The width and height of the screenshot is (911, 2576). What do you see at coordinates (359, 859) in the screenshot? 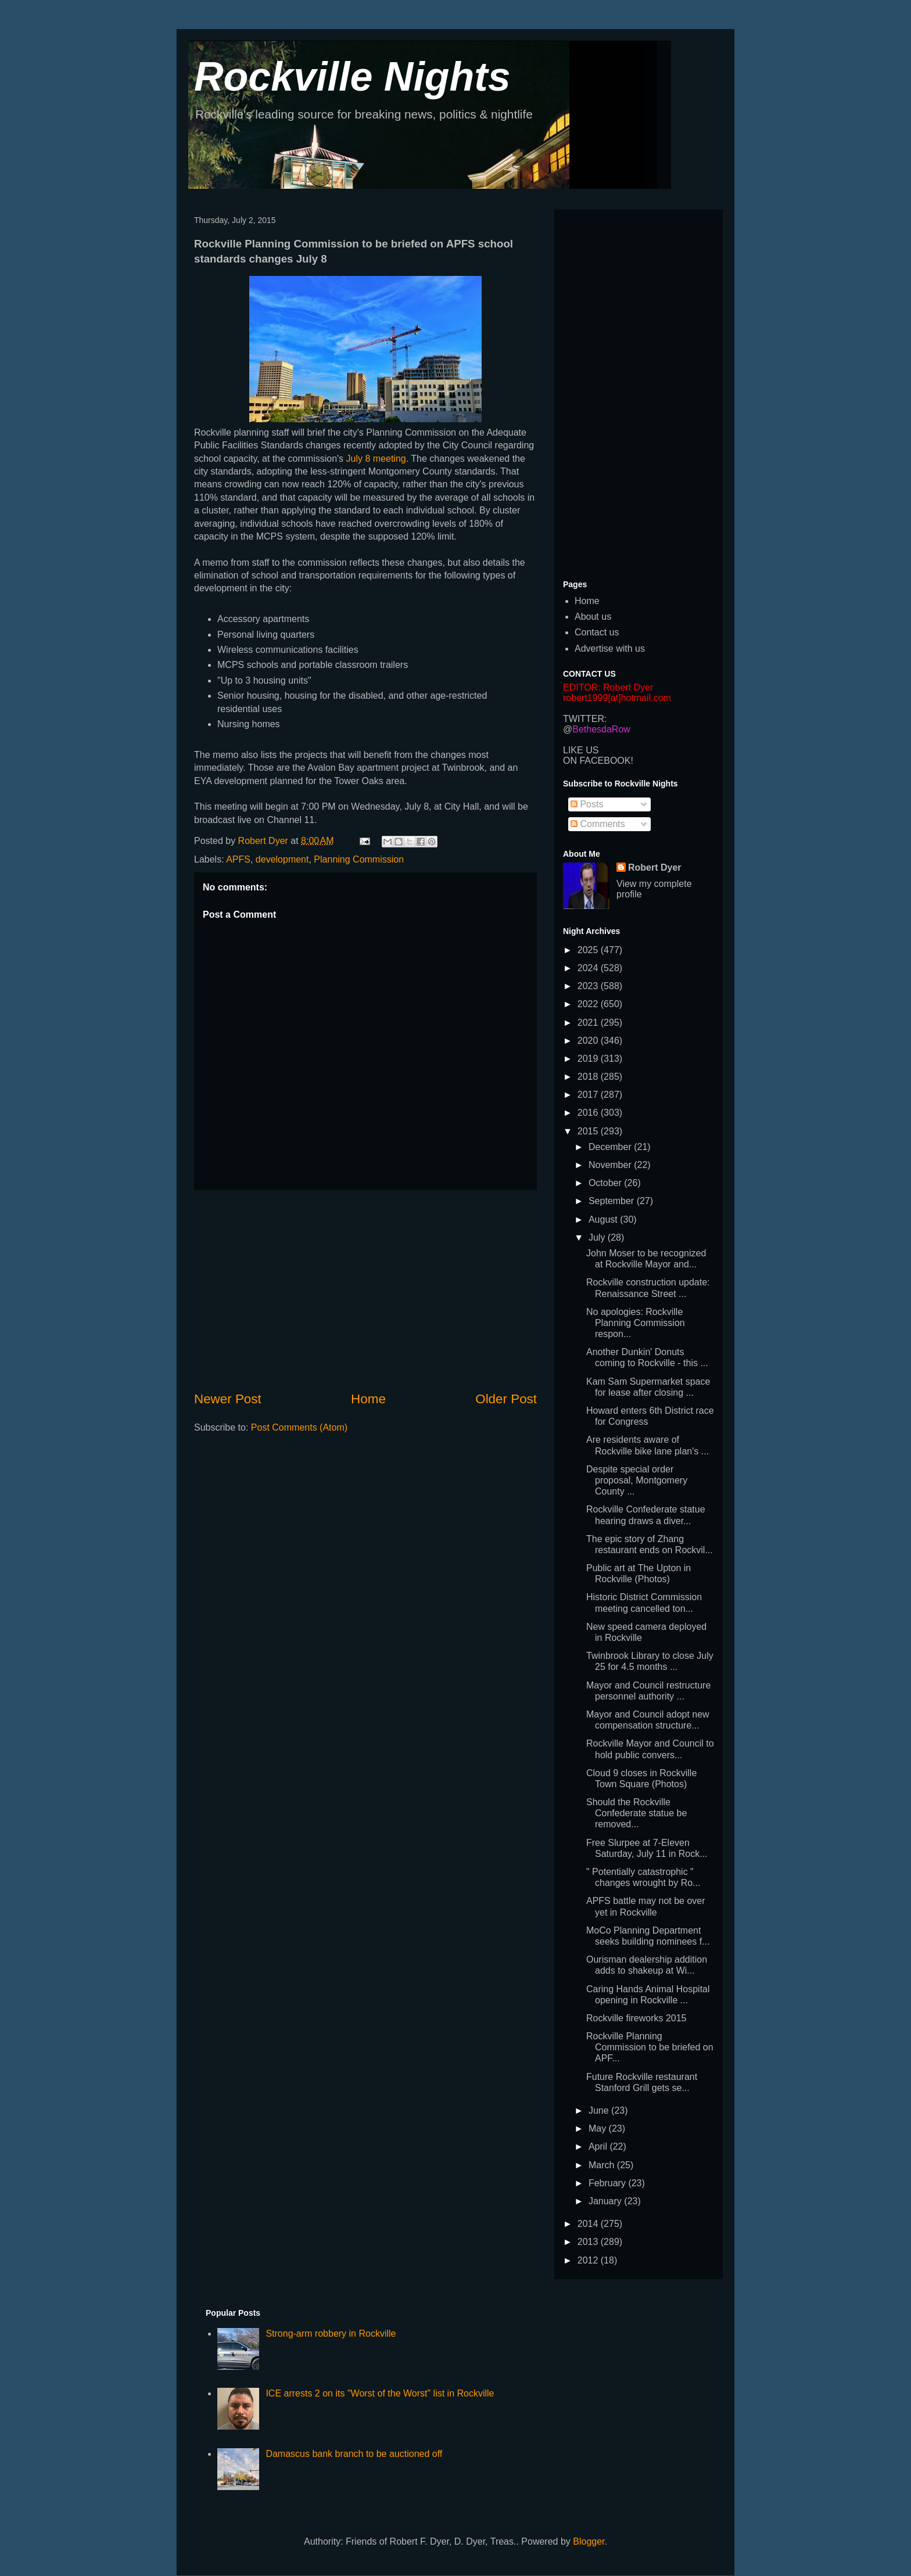
I see `Planning Commission` at bounding box center [359, 859].